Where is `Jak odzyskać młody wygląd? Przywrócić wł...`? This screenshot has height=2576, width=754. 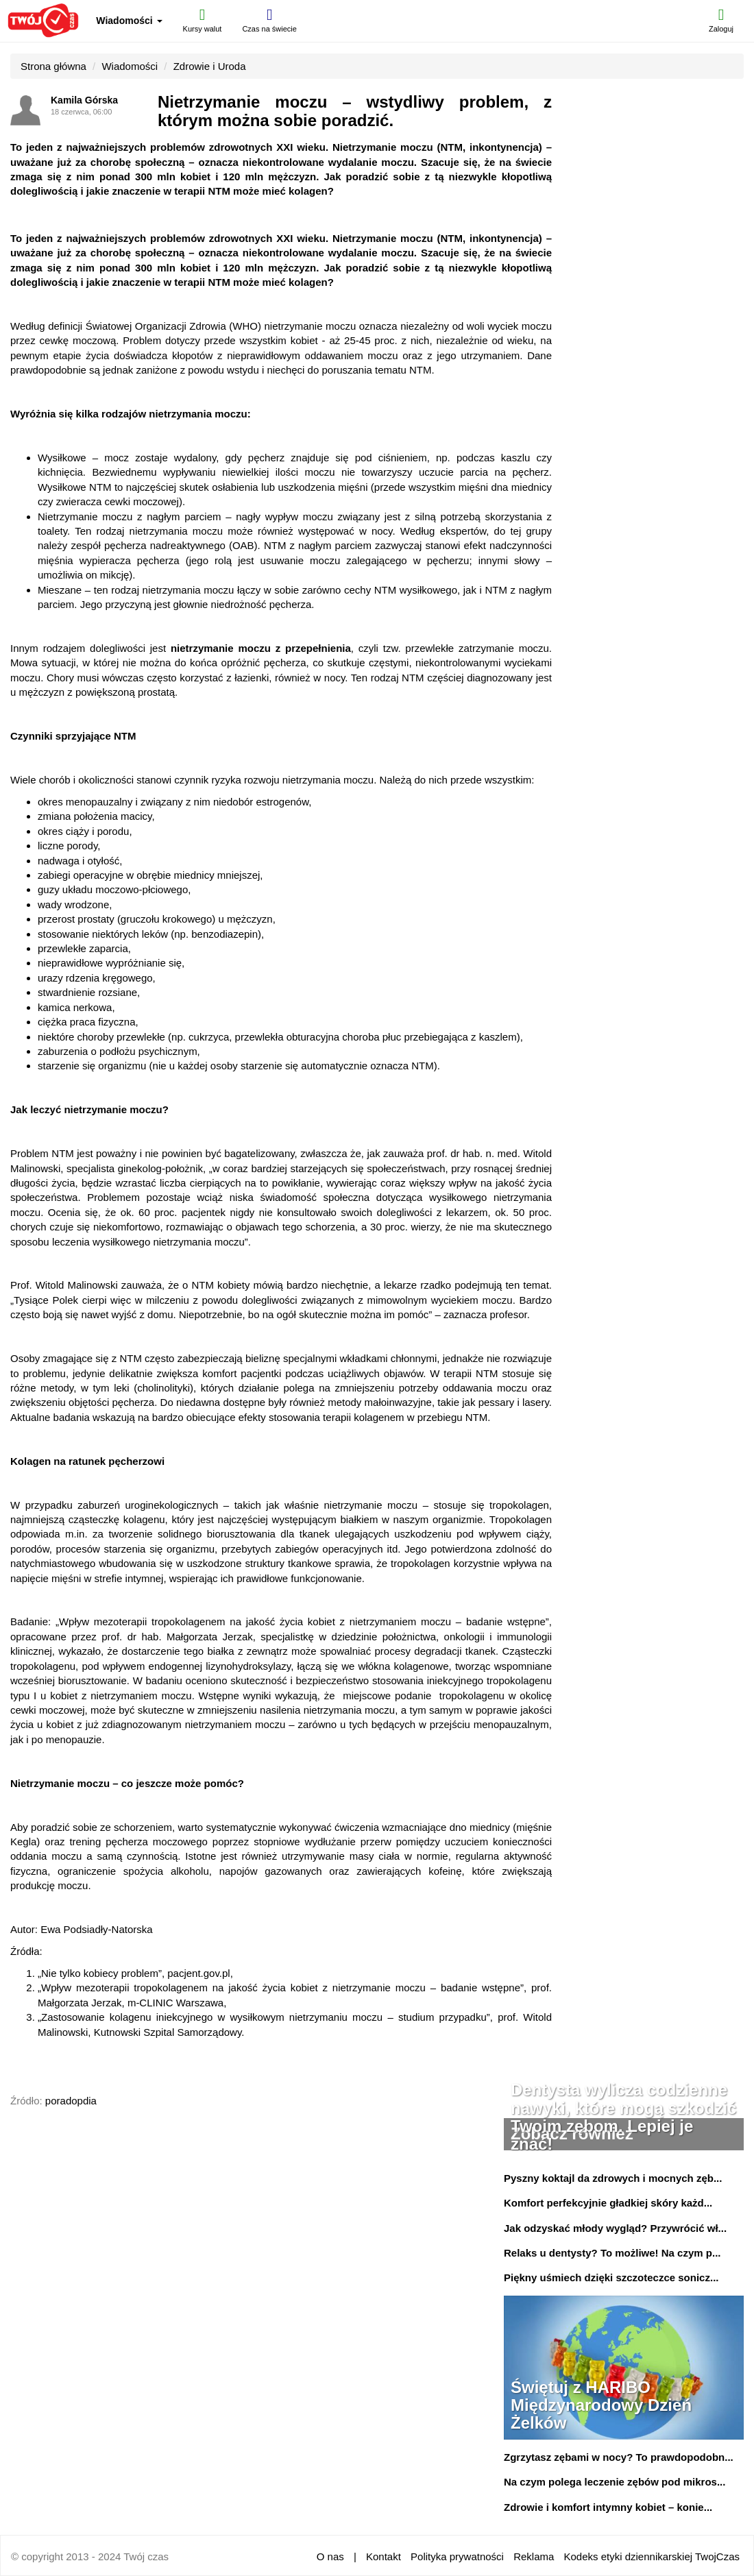
Jak odzyskać młody wygląd? Przywrócić wł... is located at coordinates (615, 2228).